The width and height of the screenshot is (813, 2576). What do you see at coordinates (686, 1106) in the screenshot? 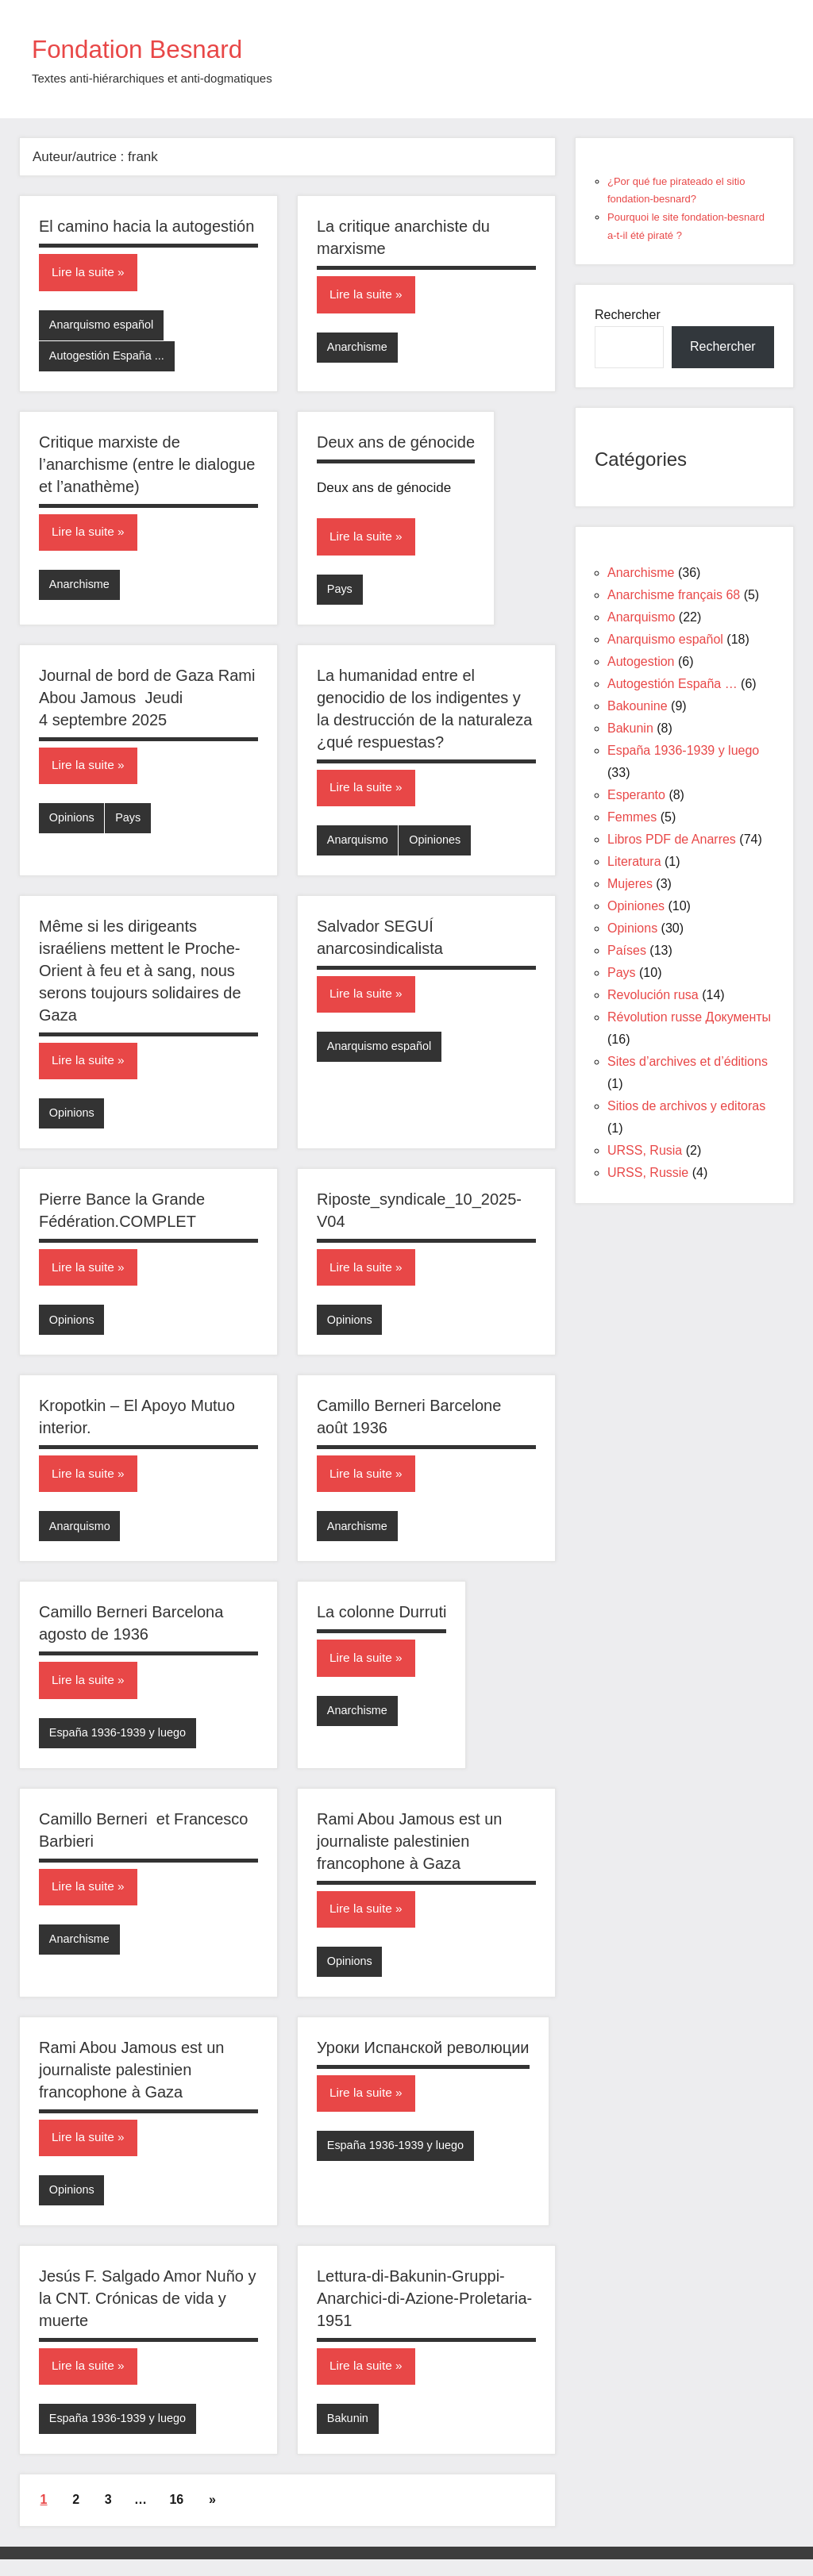
I see `Sitios de archivos y editoras` at bounding box center [686, 1106].